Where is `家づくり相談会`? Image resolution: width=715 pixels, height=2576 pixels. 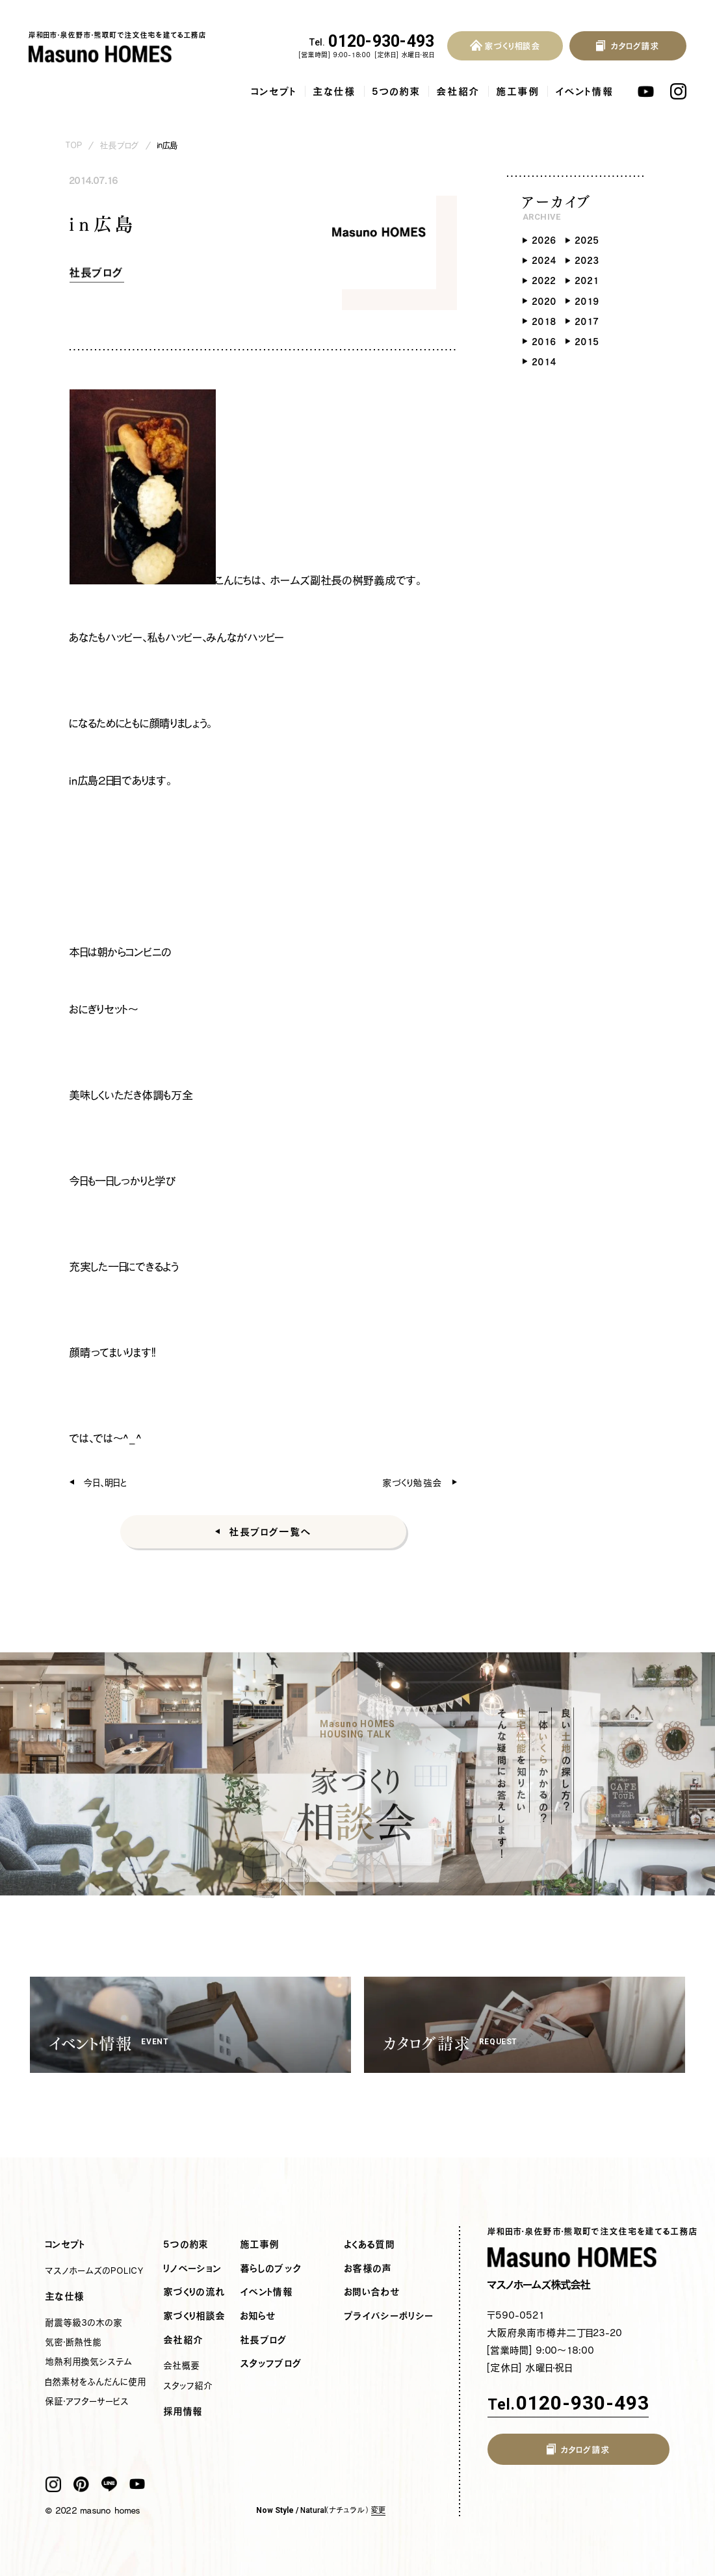
家づくり相談会 is located at coordinates (195, 2316).